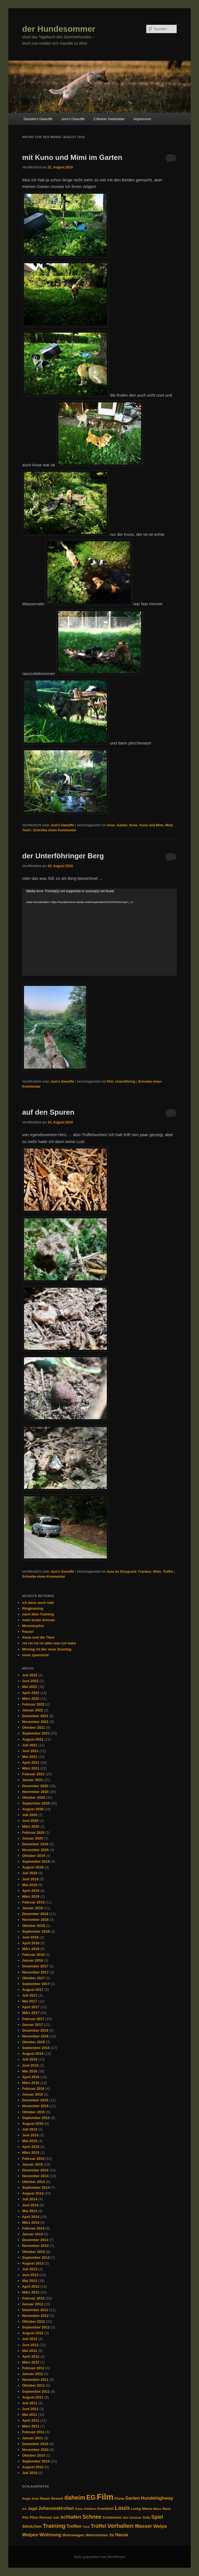 Image resolution: width=199 pixels, height=2576 pixels. What do you see at coordinates (35, 1655) in the screenshot?
I see `sooo spannend` at bounding box center [35, 1655].